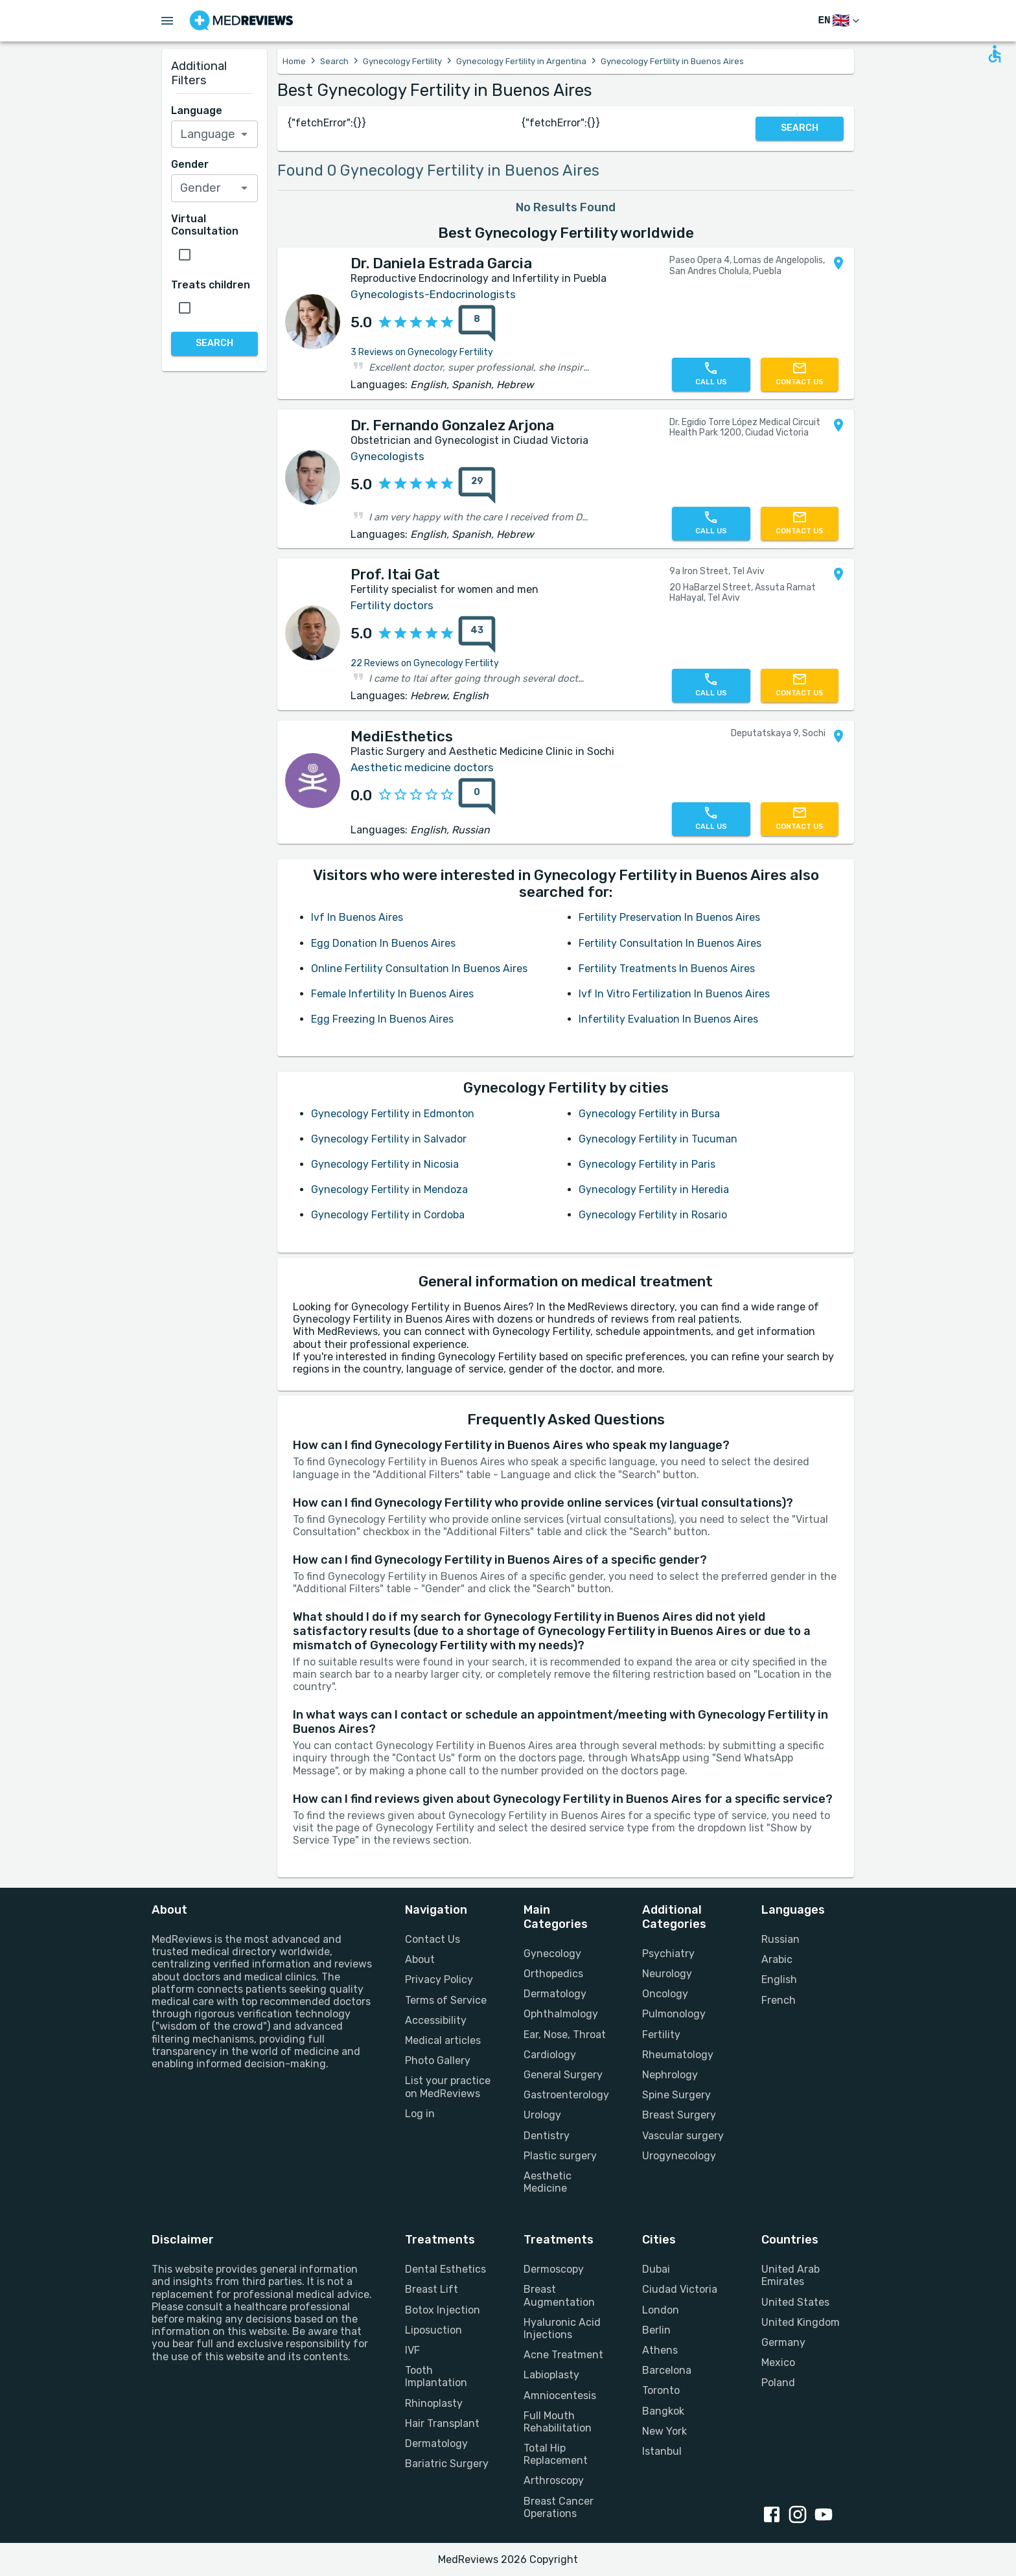 This screenshot has width=1016, height=2576. Describe the element at coordinates (443, 2040) in the screenshot. I see `Medical articles` at that location.